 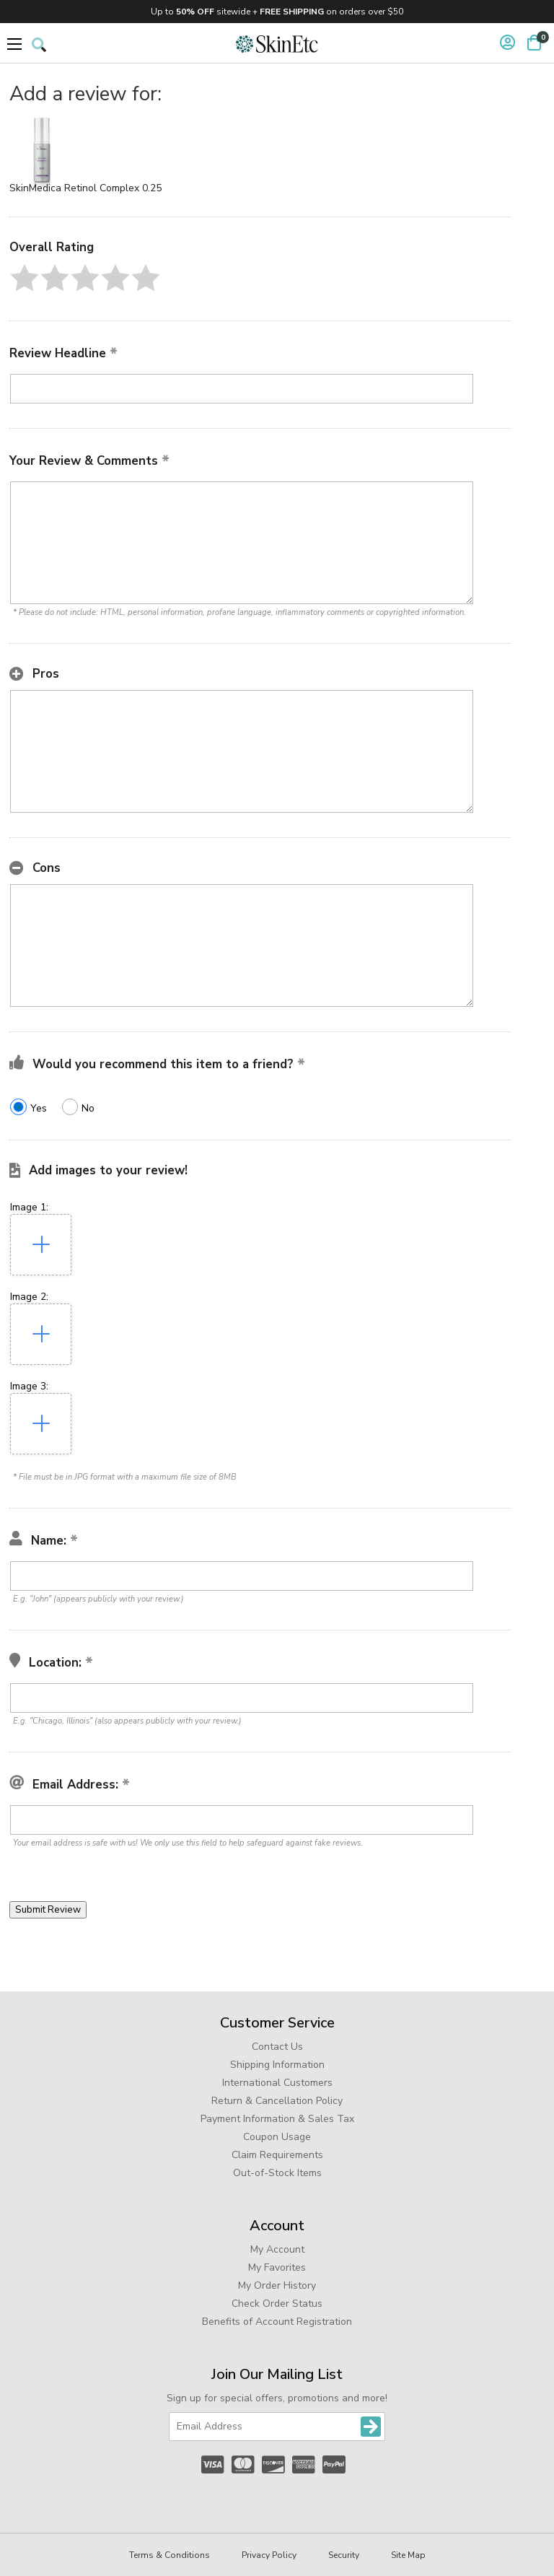 I want to click on Security, so click(x=343, y=2555).